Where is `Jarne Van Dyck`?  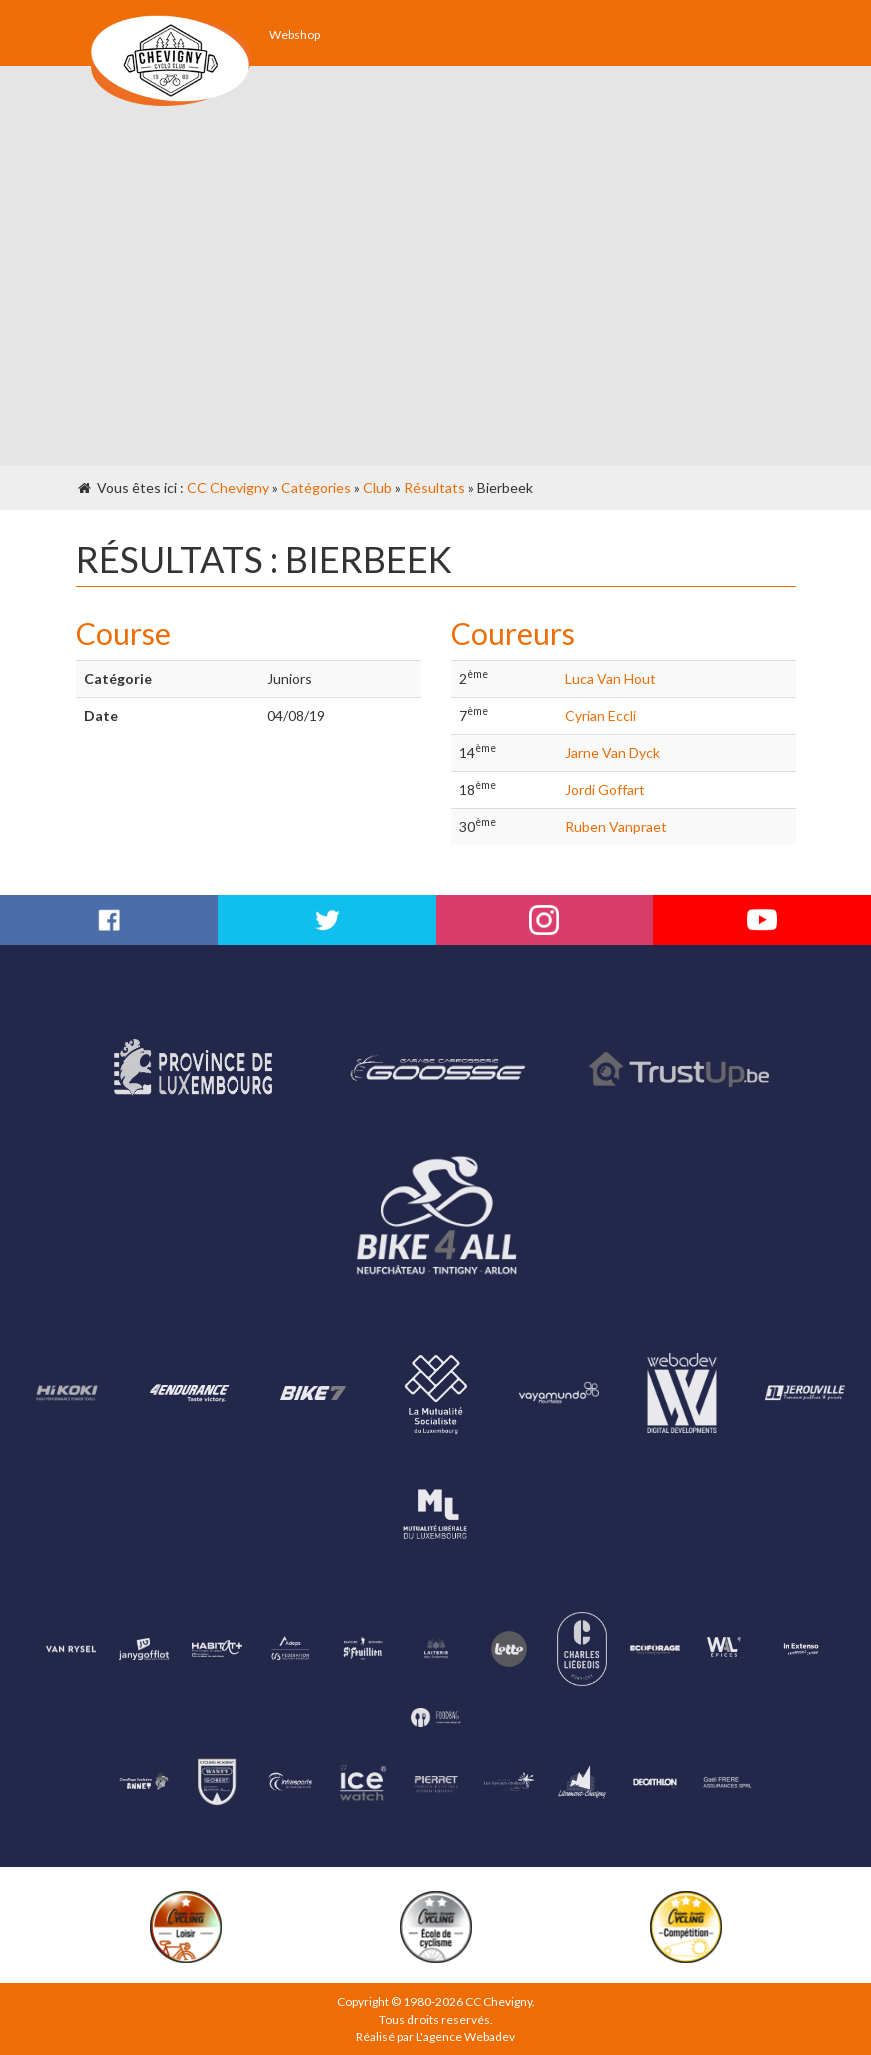
Jarne Van Dyck is located at coordinates (612, 752).